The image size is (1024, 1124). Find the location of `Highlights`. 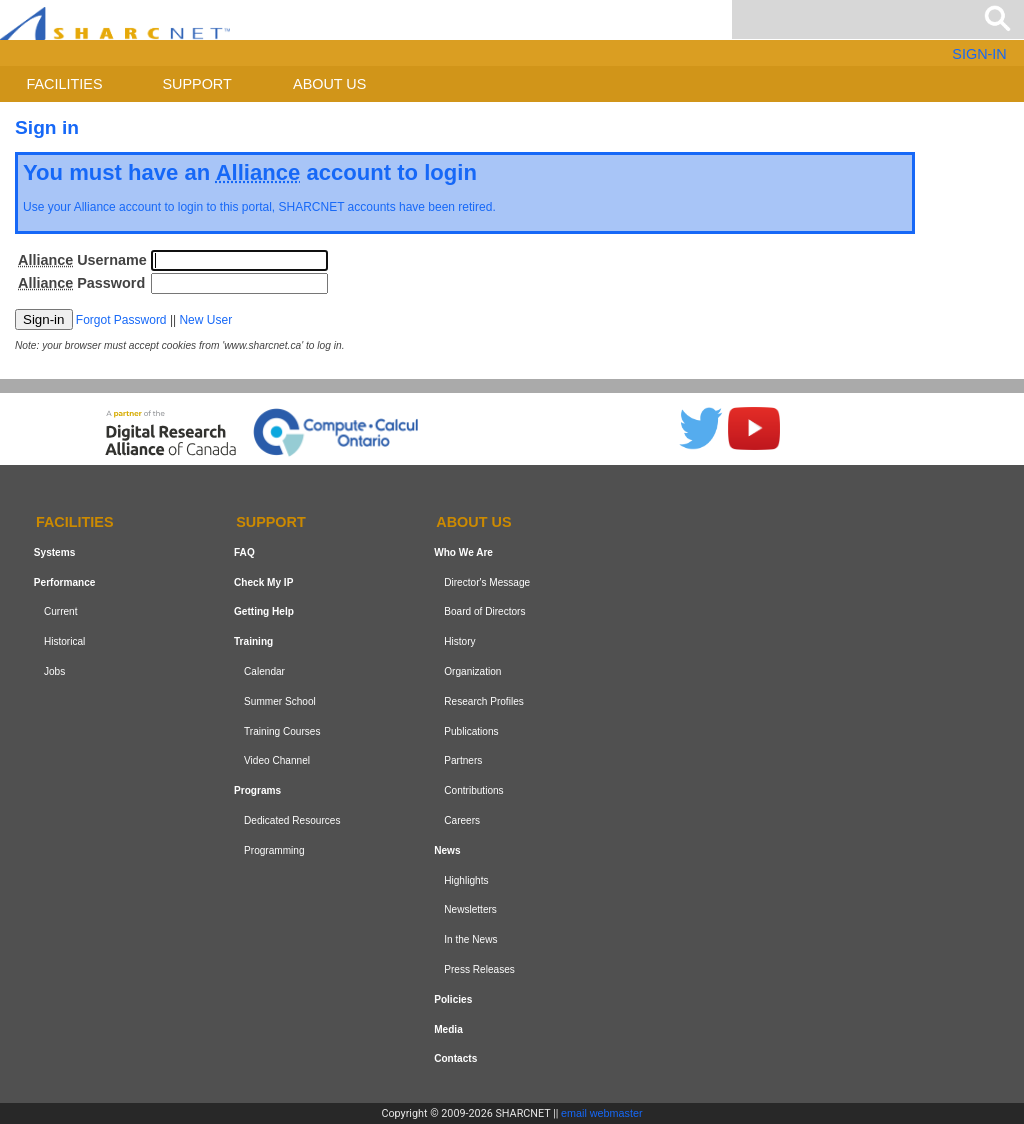

Highlights is located at coordinates (466, 880).